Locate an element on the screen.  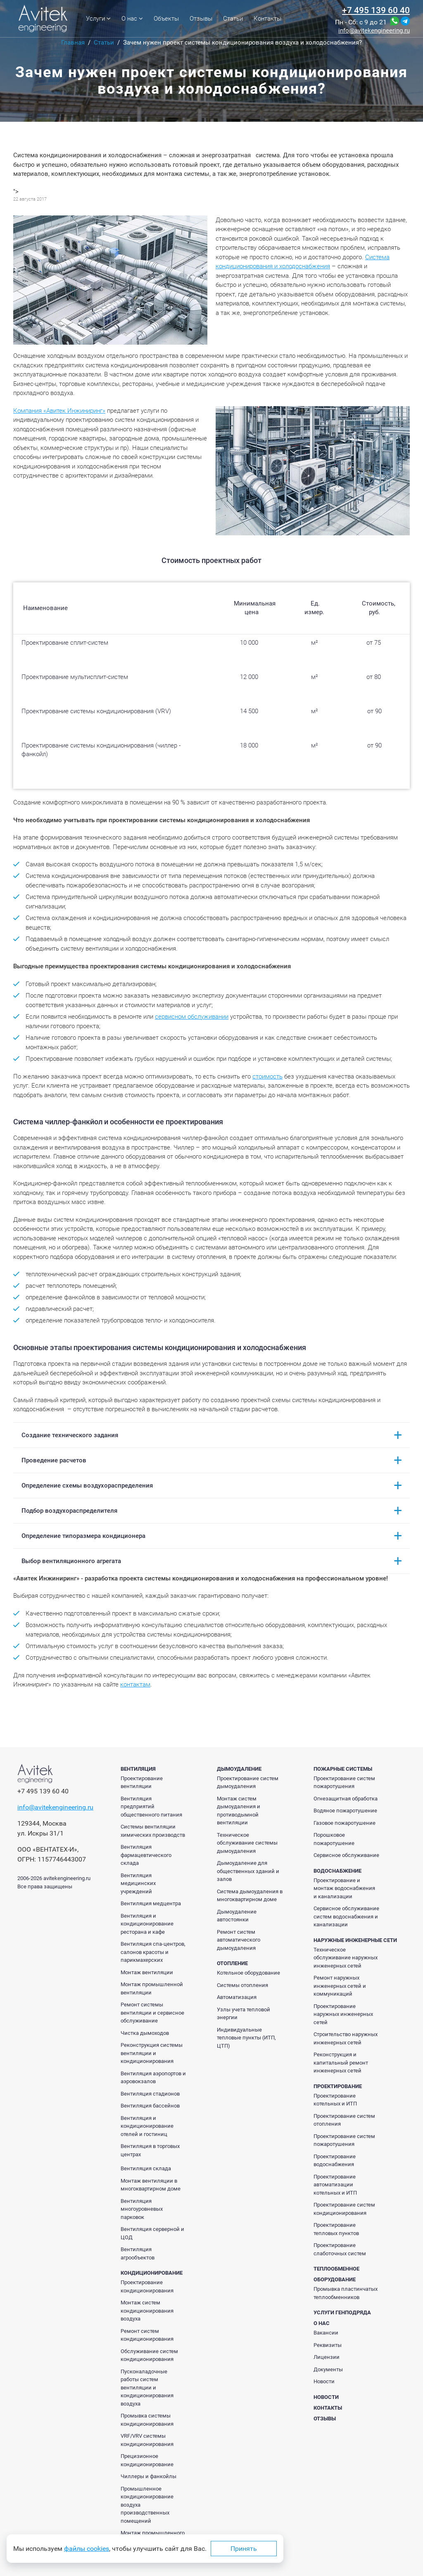
Водоснабжение is located at coordinates (337, 1871).